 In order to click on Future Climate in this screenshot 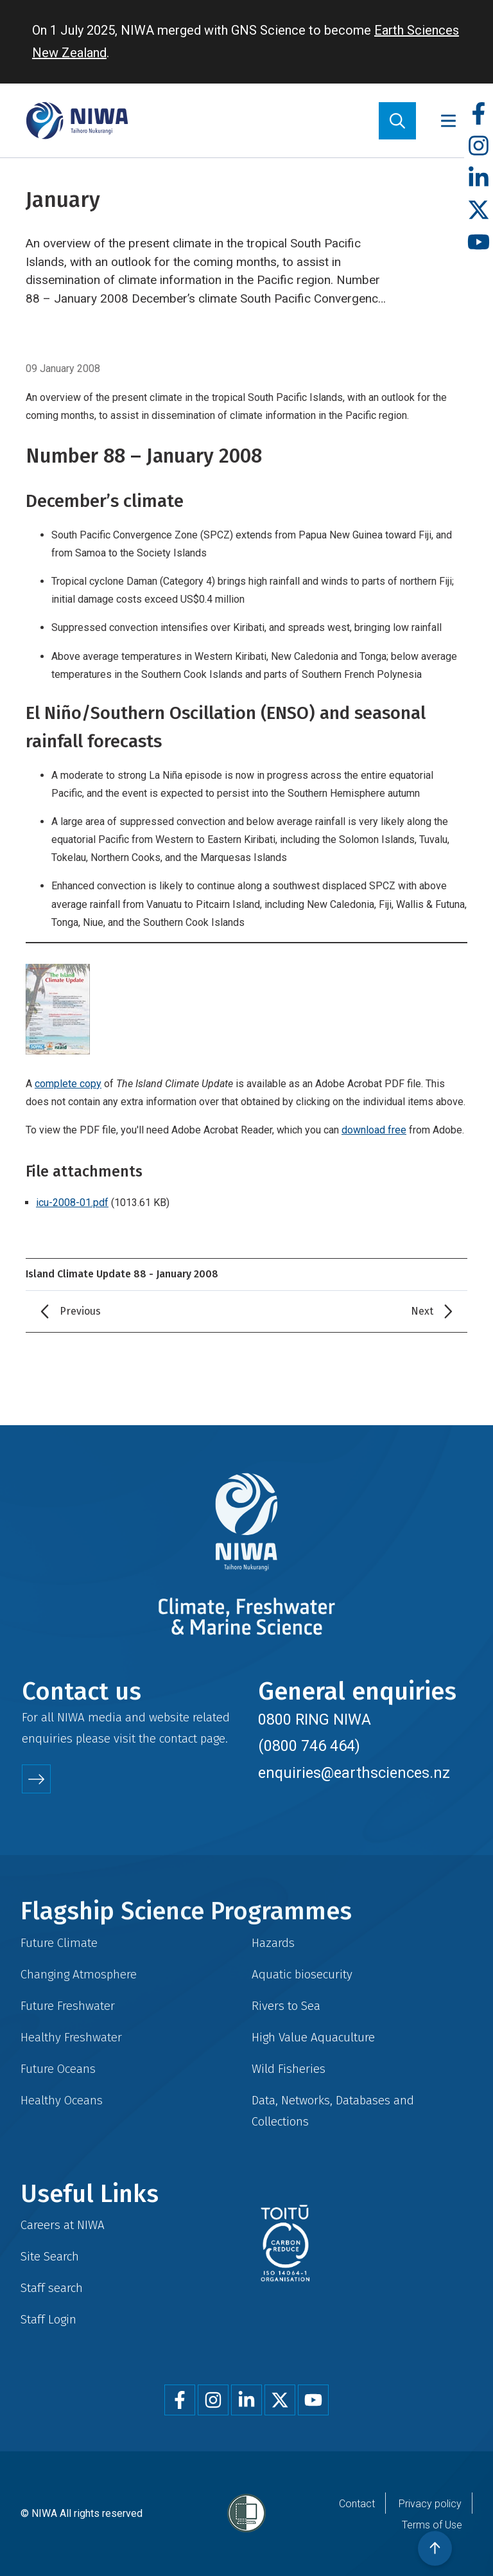, I will do `click(59, 1942)`.